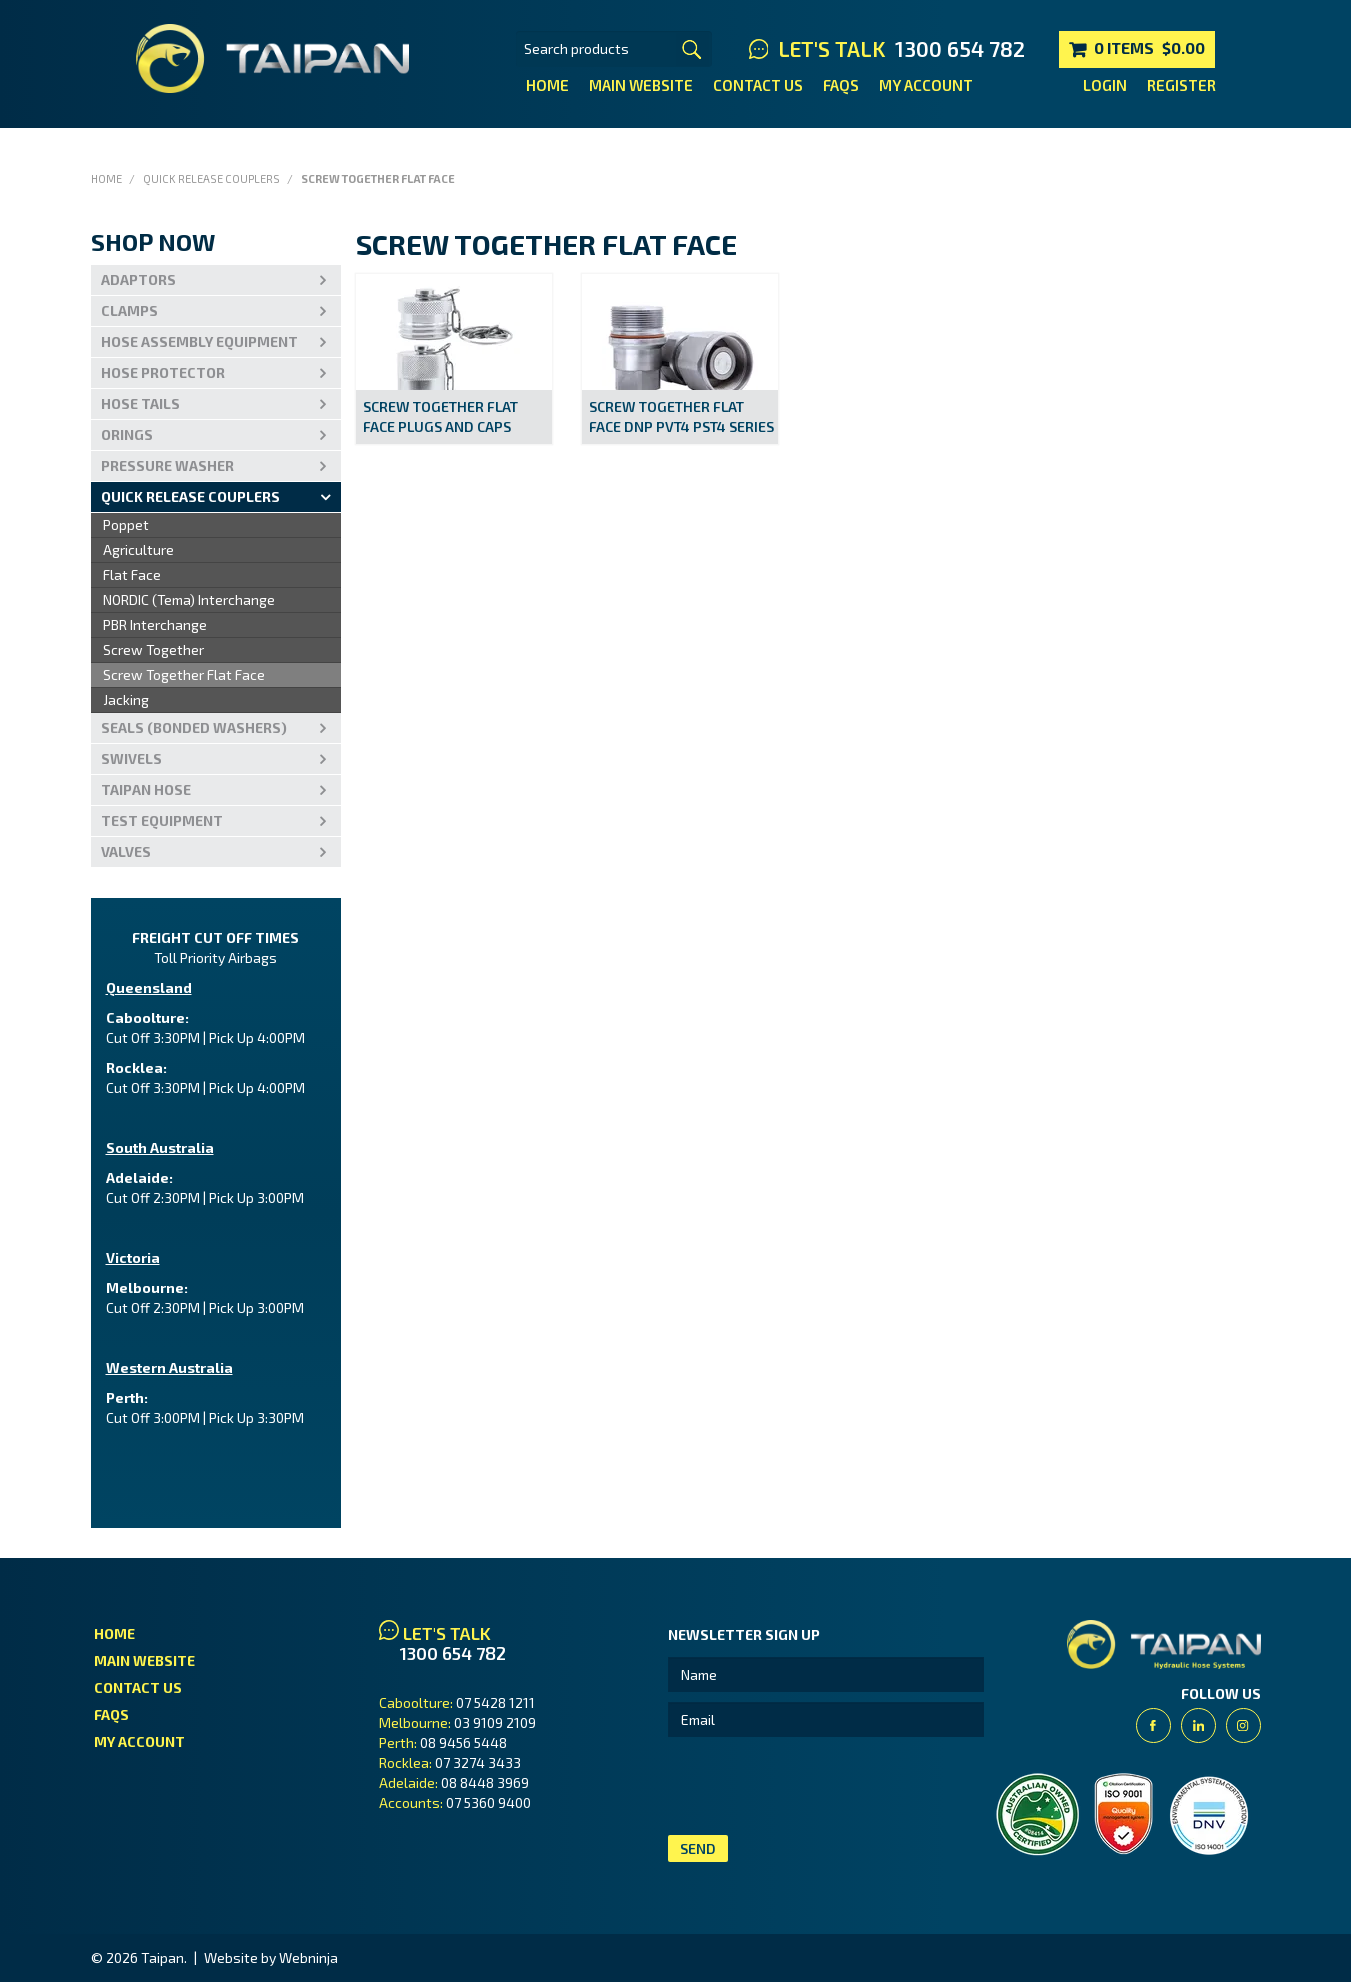 This screenshot has height=1982, width=1351. What do you see at coordinates (127, 434) in the screenshot?
I see `Orings [tab]` at bounding box center [127, 434].